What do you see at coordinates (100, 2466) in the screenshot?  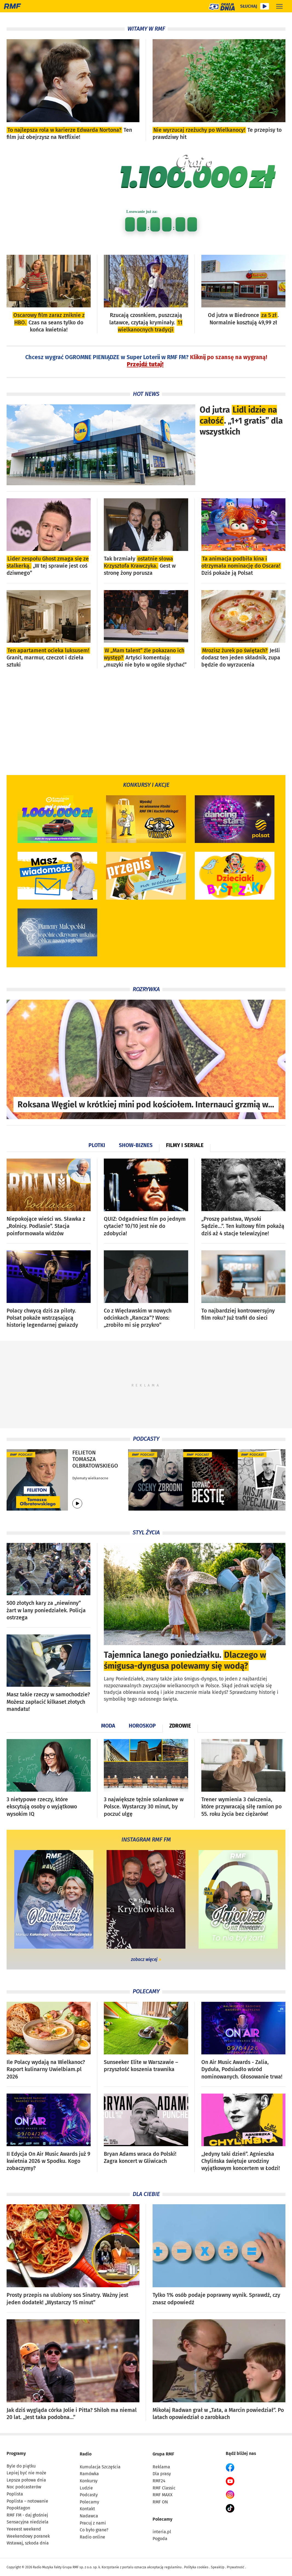 I see `Kumulacja Szczęścia` at bounding box center [100, 2466].